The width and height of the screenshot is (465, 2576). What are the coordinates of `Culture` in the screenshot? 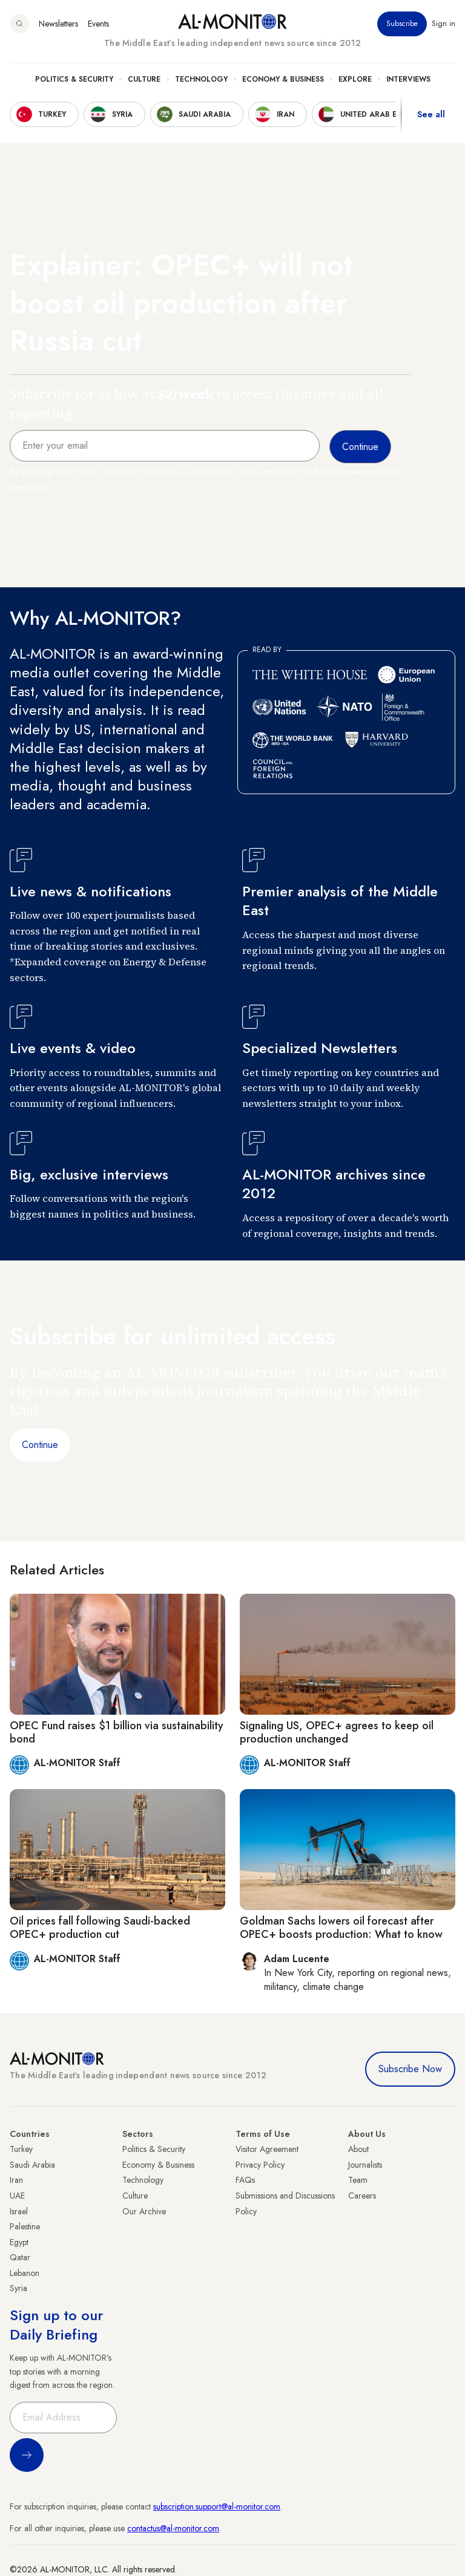 It's located at (144, 79).